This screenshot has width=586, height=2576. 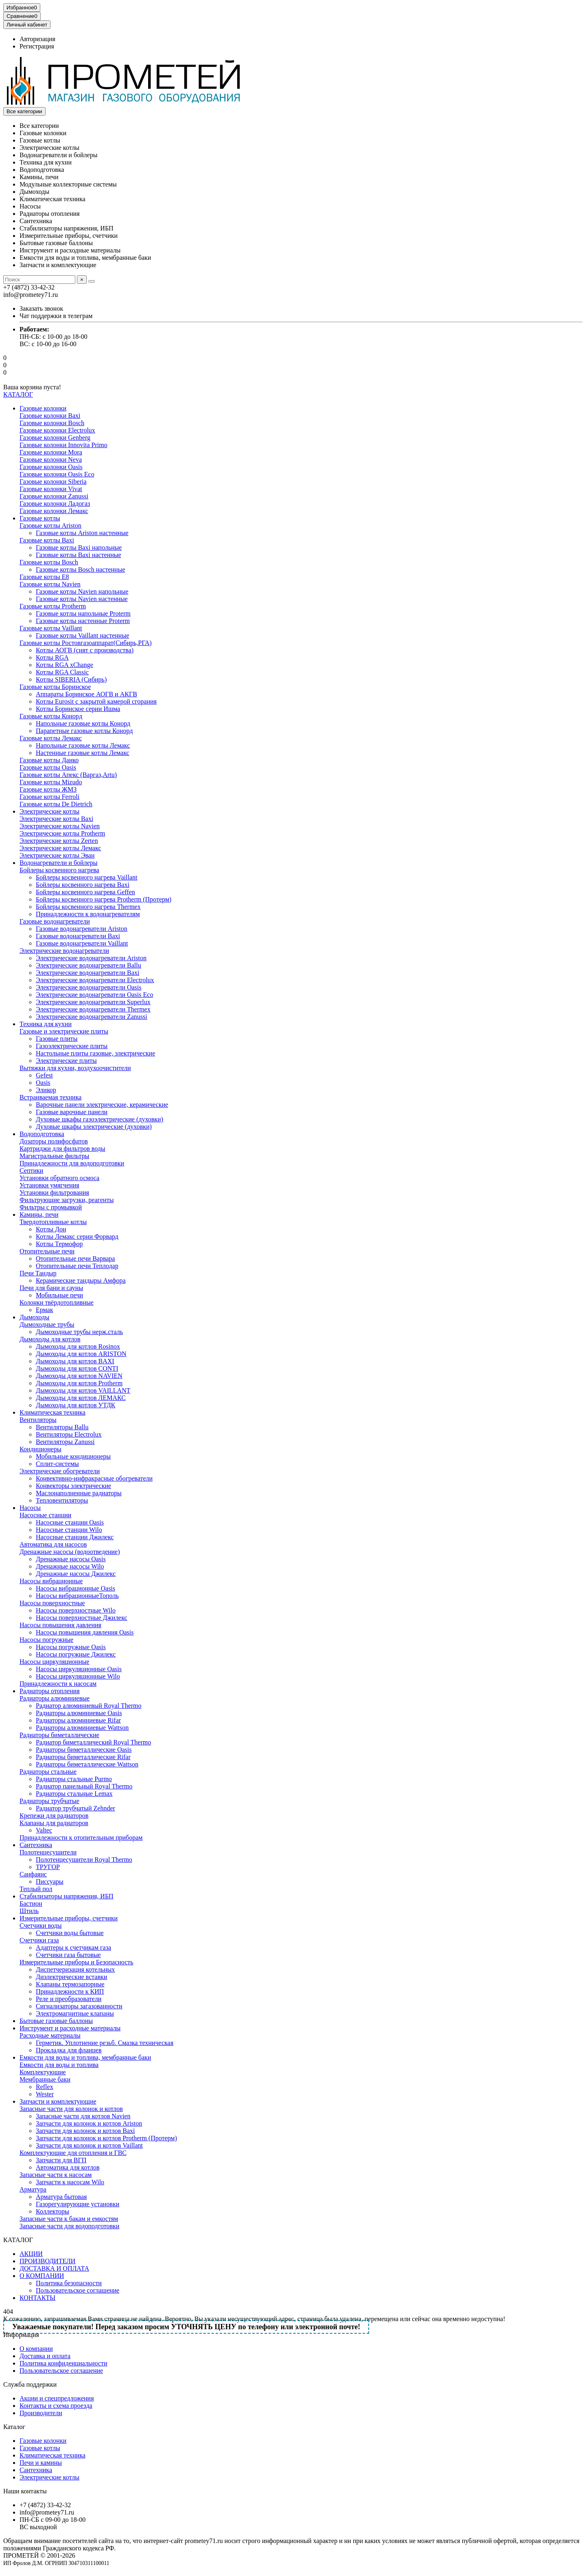 I want to click on Радиаторы алюминиевые Rifar, so click(x=78, y=1720).